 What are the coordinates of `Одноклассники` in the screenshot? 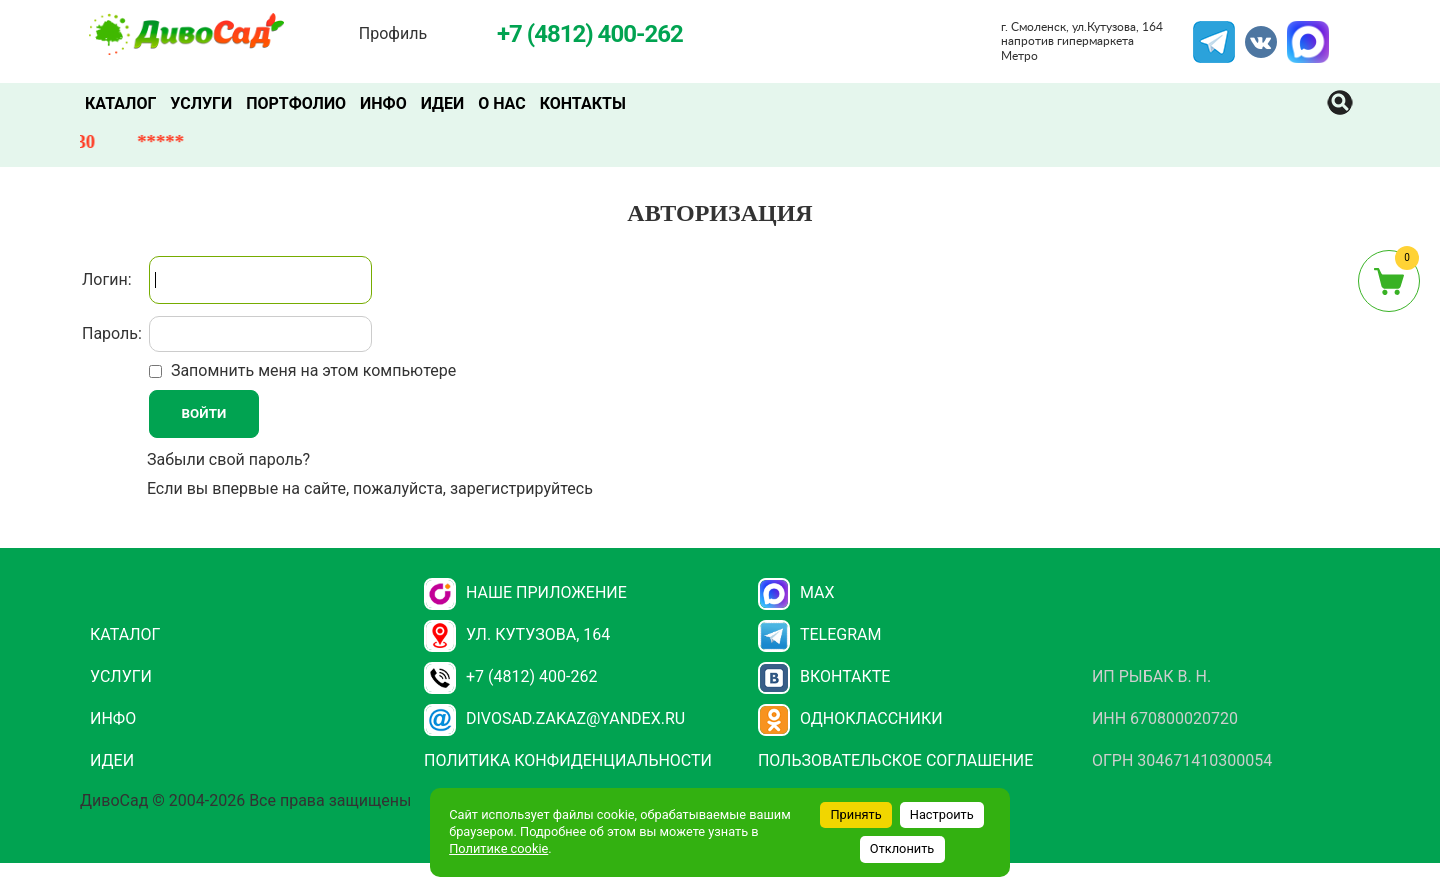 It's located at (850, 718).